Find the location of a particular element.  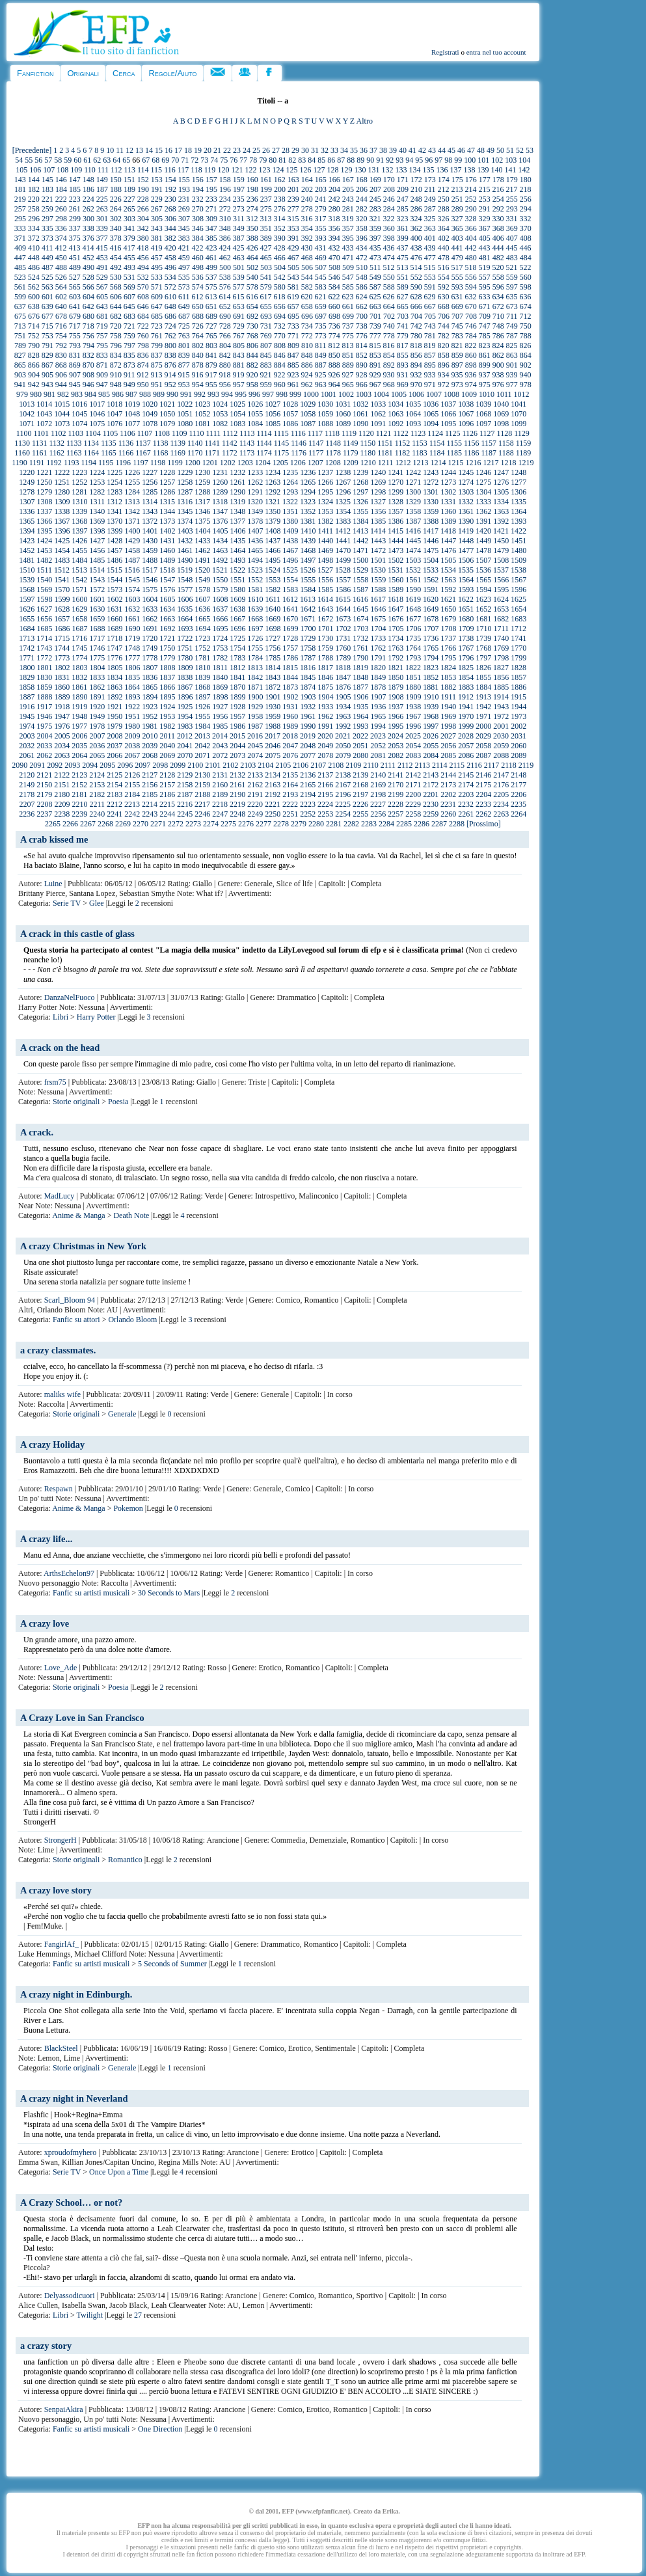

990 is located at coordinates (172, 394).